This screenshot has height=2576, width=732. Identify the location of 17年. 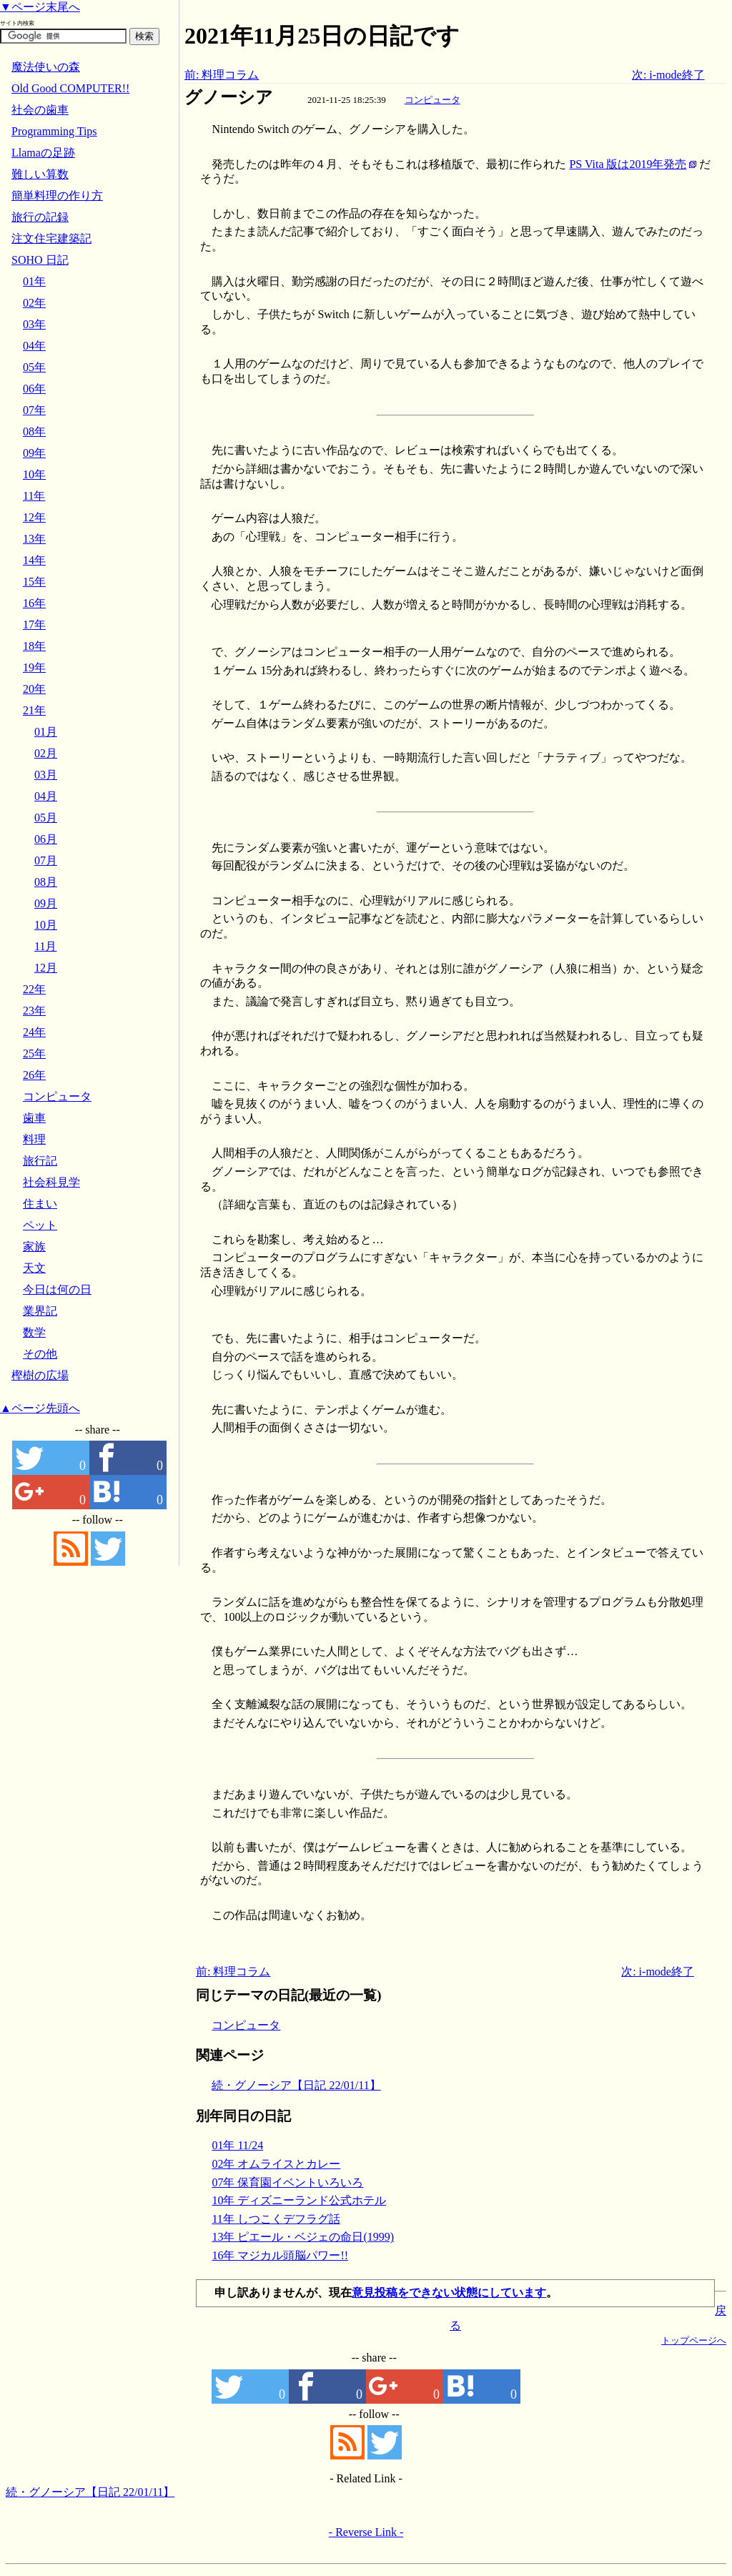
(34, 624).